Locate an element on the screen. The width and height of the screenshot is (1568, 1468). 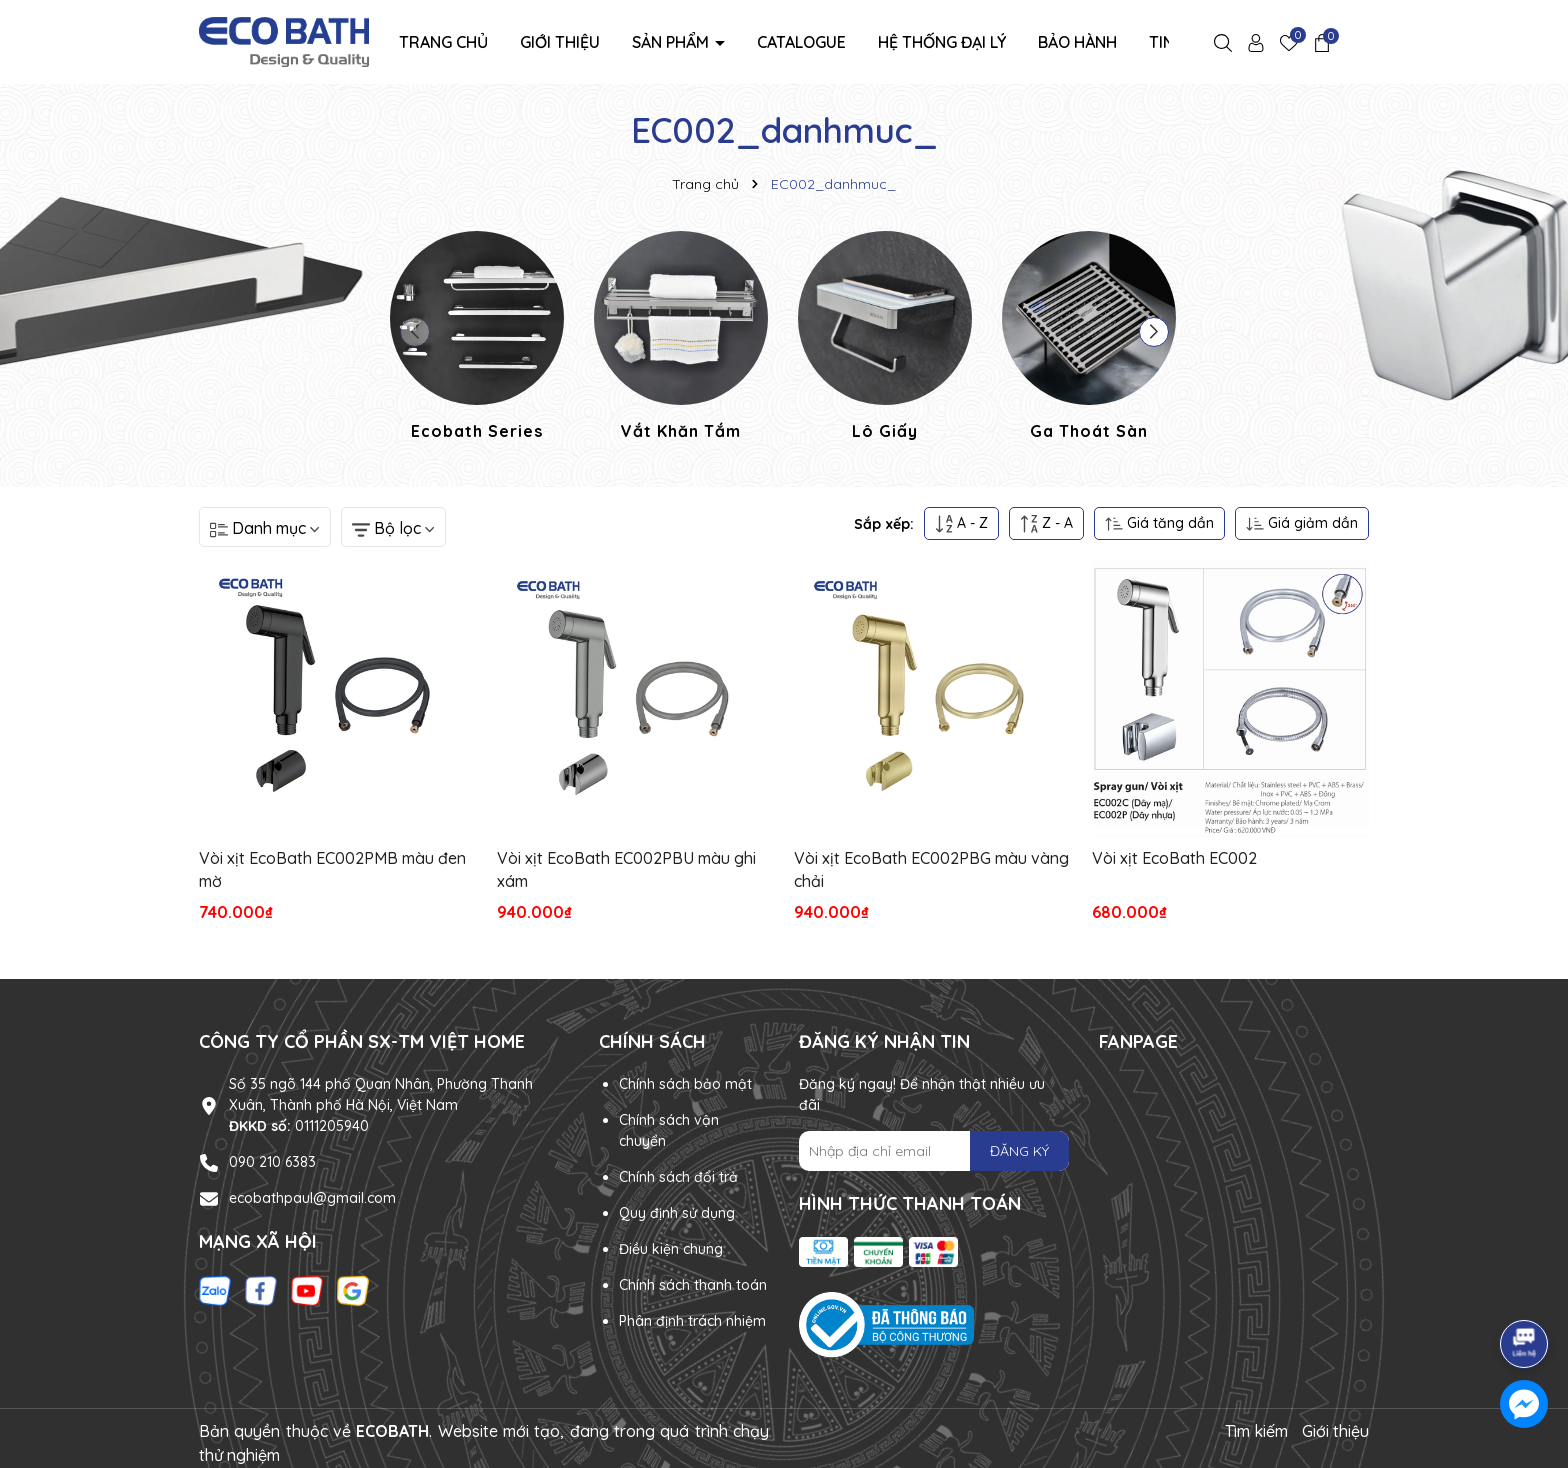
Giá giảm dần is located at coordinates (1302, 523).